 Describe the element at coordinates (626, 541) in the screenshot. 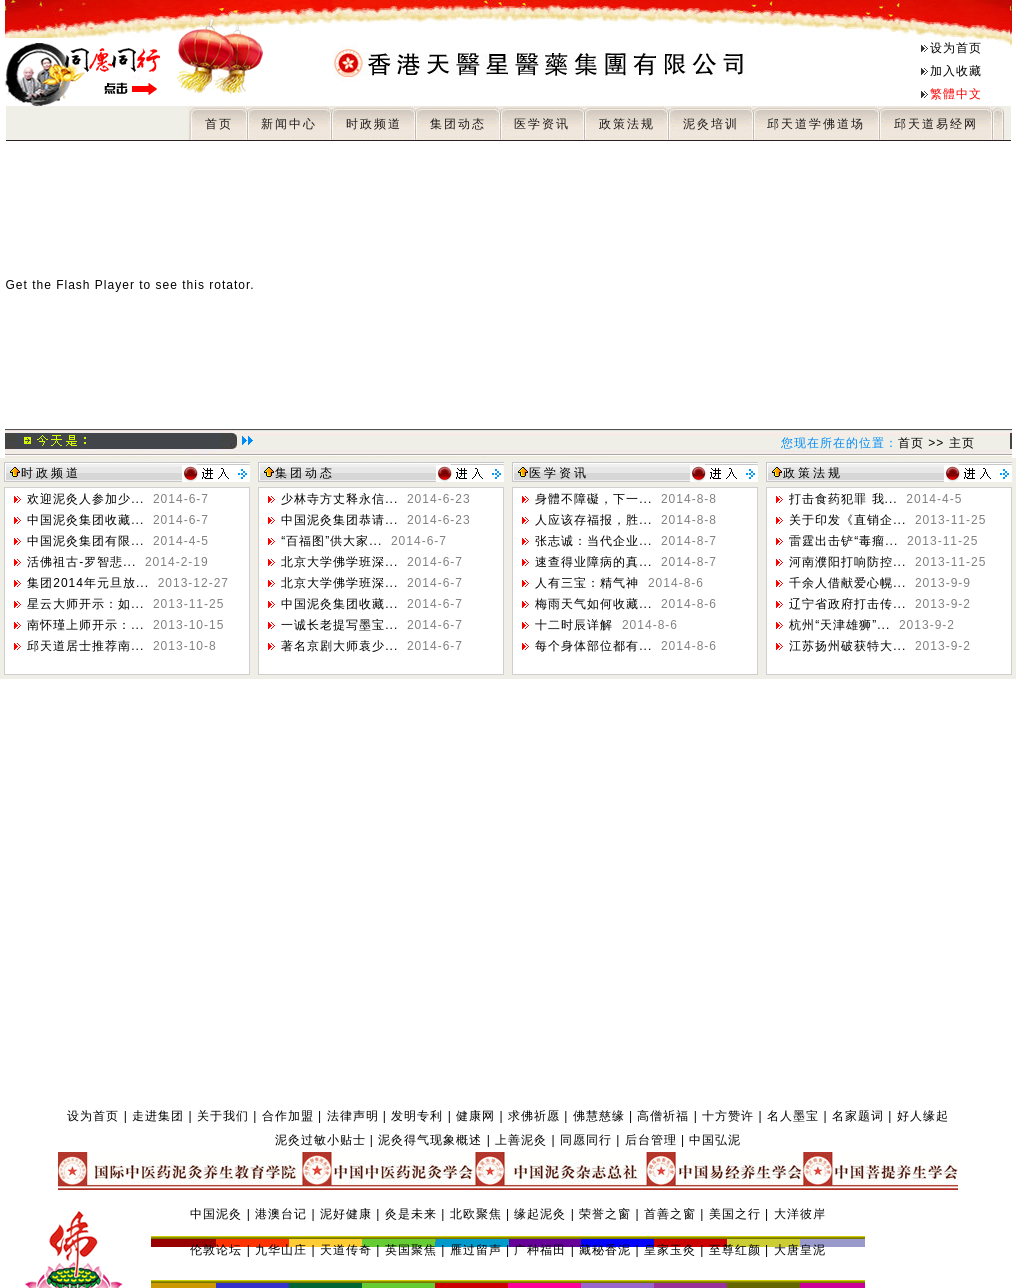

I see `张志诚：当代企业...` at that location.